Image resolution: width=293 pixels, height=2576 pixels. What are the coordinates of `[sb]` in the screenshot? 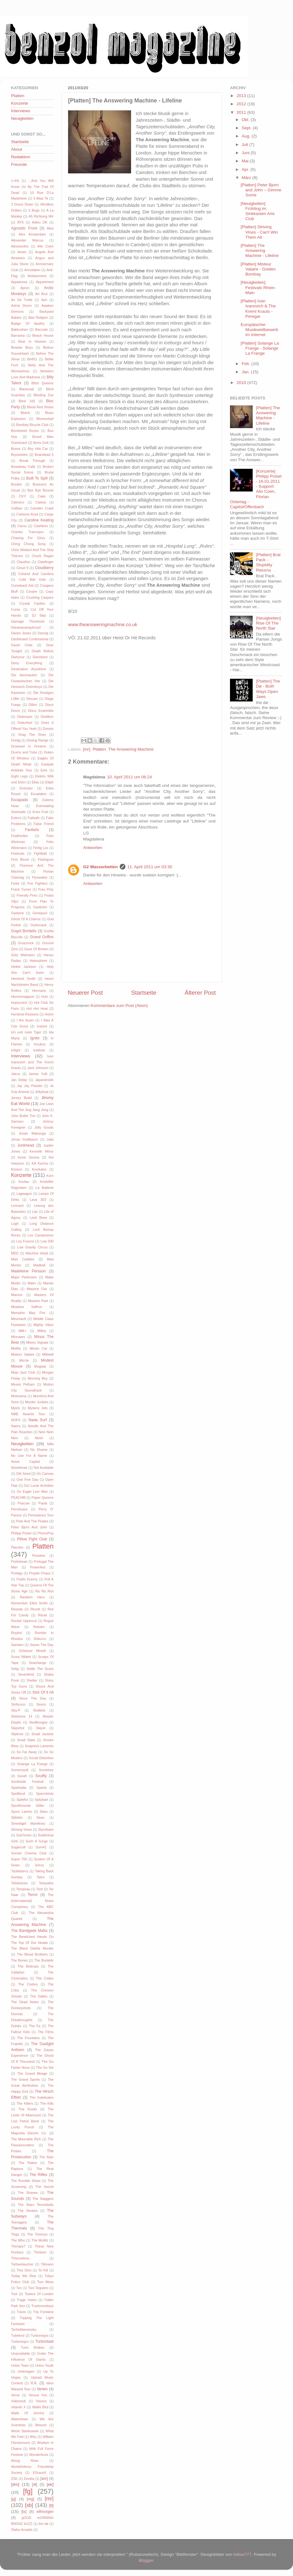 It's located at (29, 2505).